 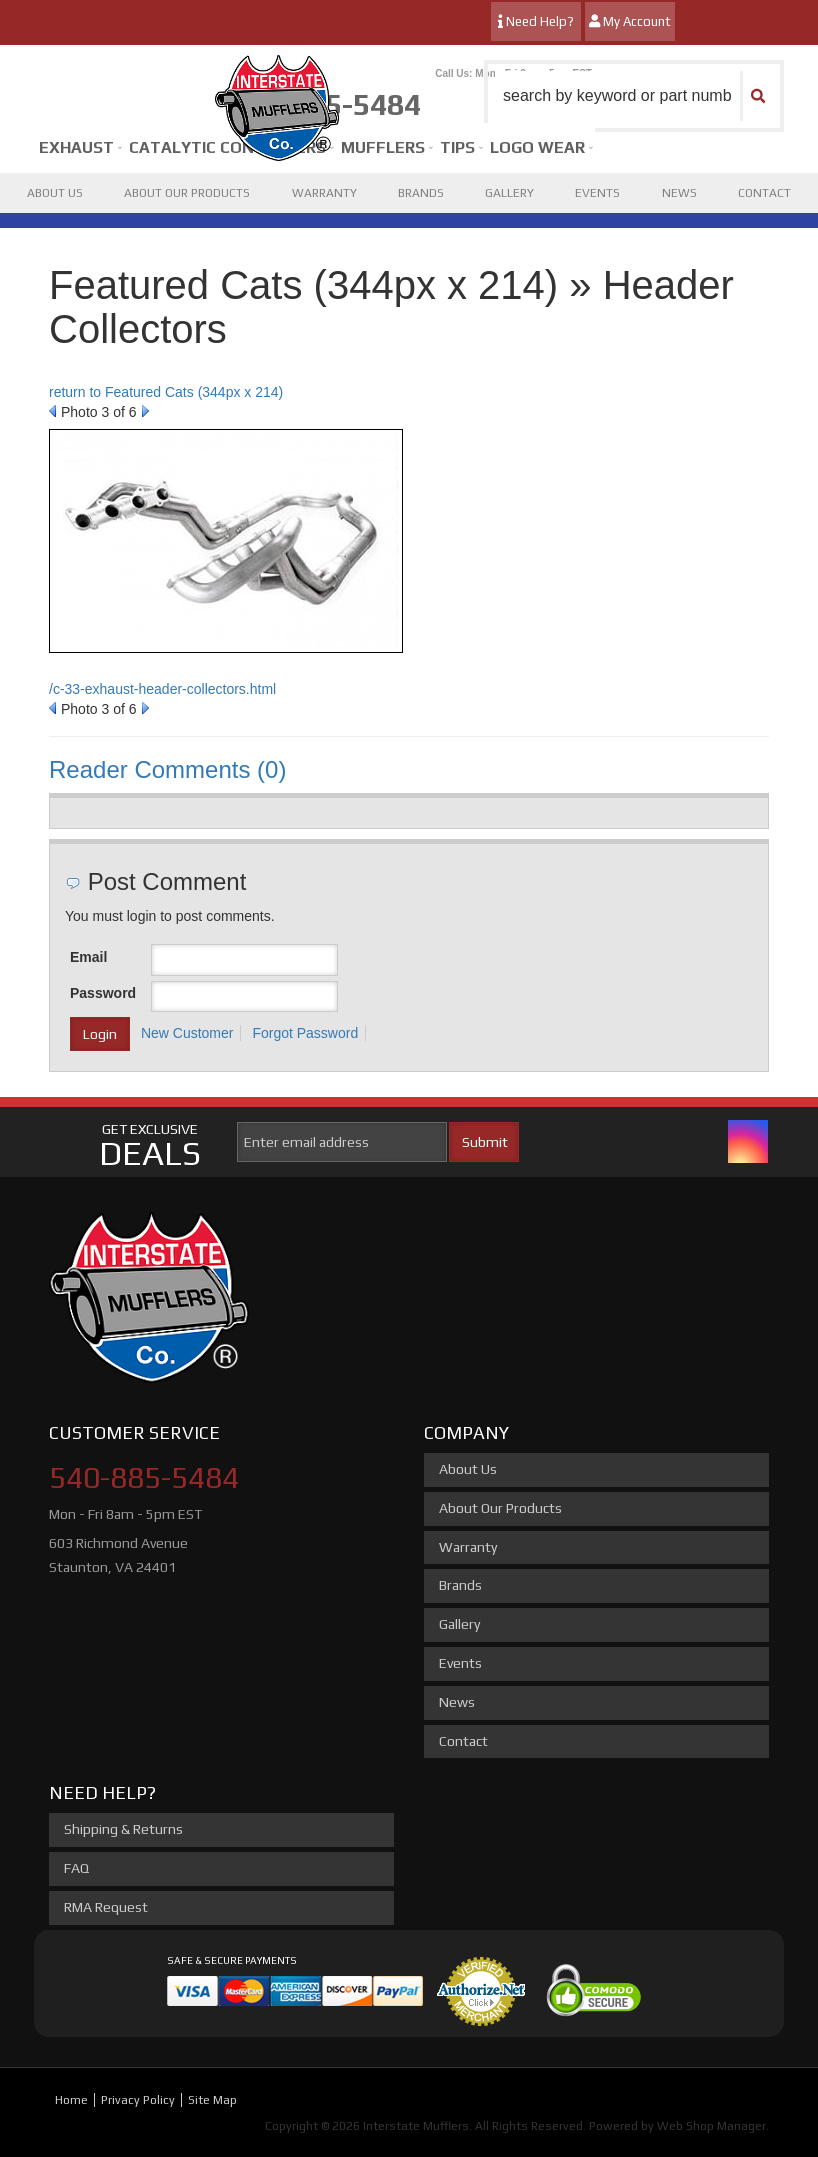 What do you see at coordinates (103, 993) in the screenshot?
I see `Password` at bounding box center [103, 993].